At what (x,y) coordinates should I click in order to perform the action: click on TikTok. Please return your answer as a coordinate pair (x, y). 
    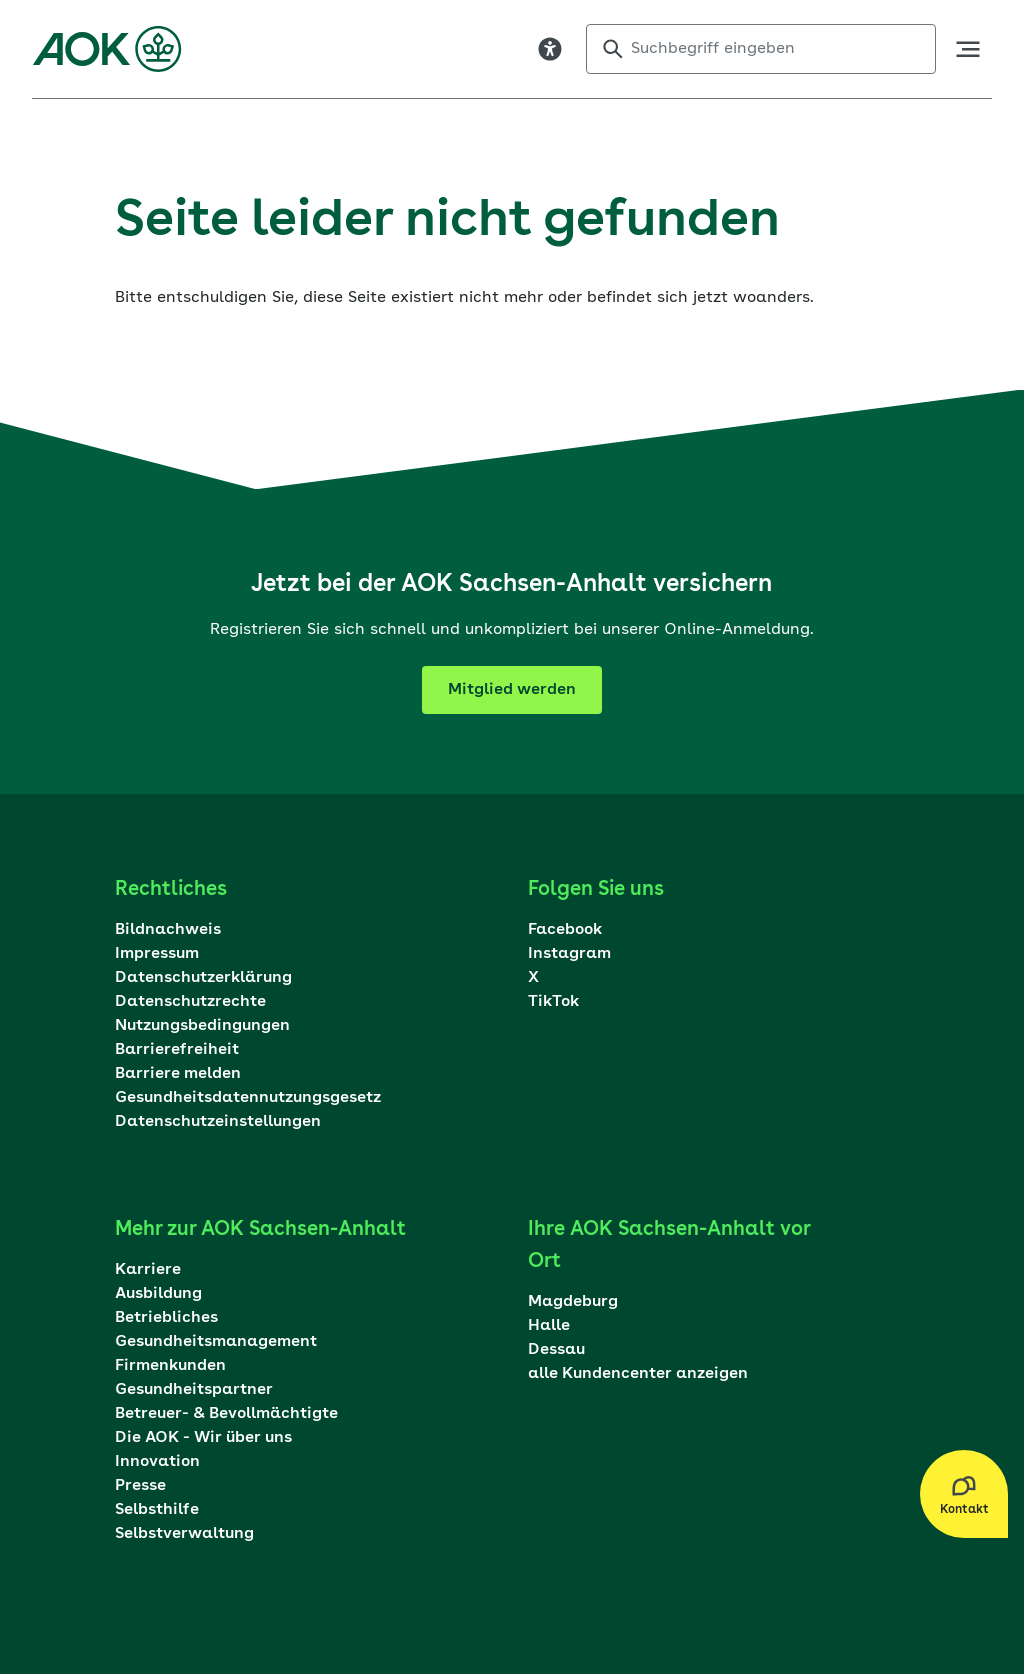
    Looking at the image, I should click on (553, 1002).